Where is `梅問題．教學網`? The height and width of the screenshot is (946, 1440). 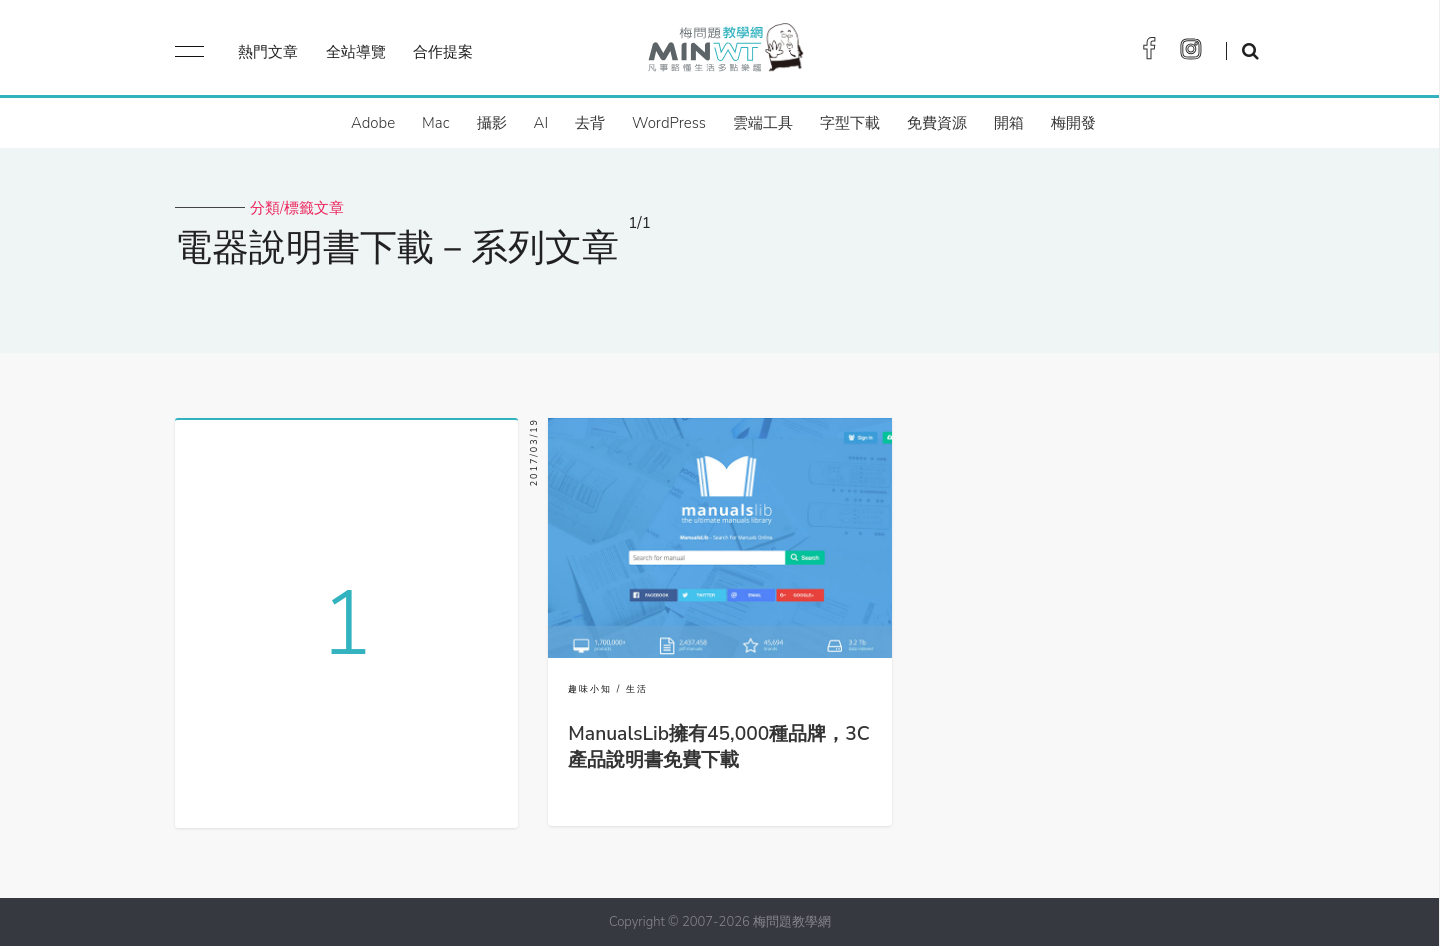
梅問題．教學網 is located at coordinates (724, 52).